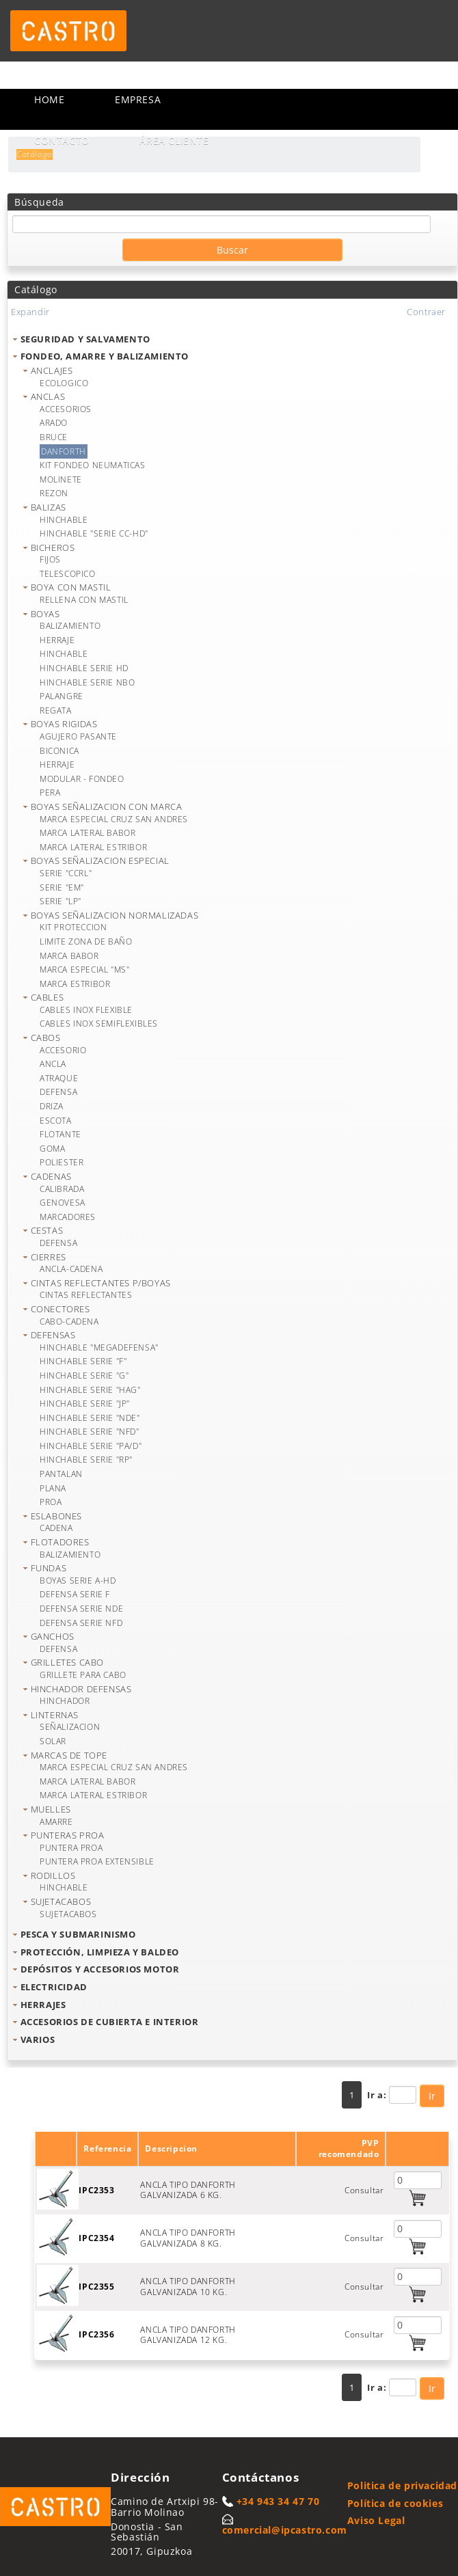 This screenshot has height=2576, width=458. What do you see at coordinates (100, 860) in the screenshot?
I see `BOYAS SEÑALIZACION ESPECIAL` at bounding box center [100, 860].